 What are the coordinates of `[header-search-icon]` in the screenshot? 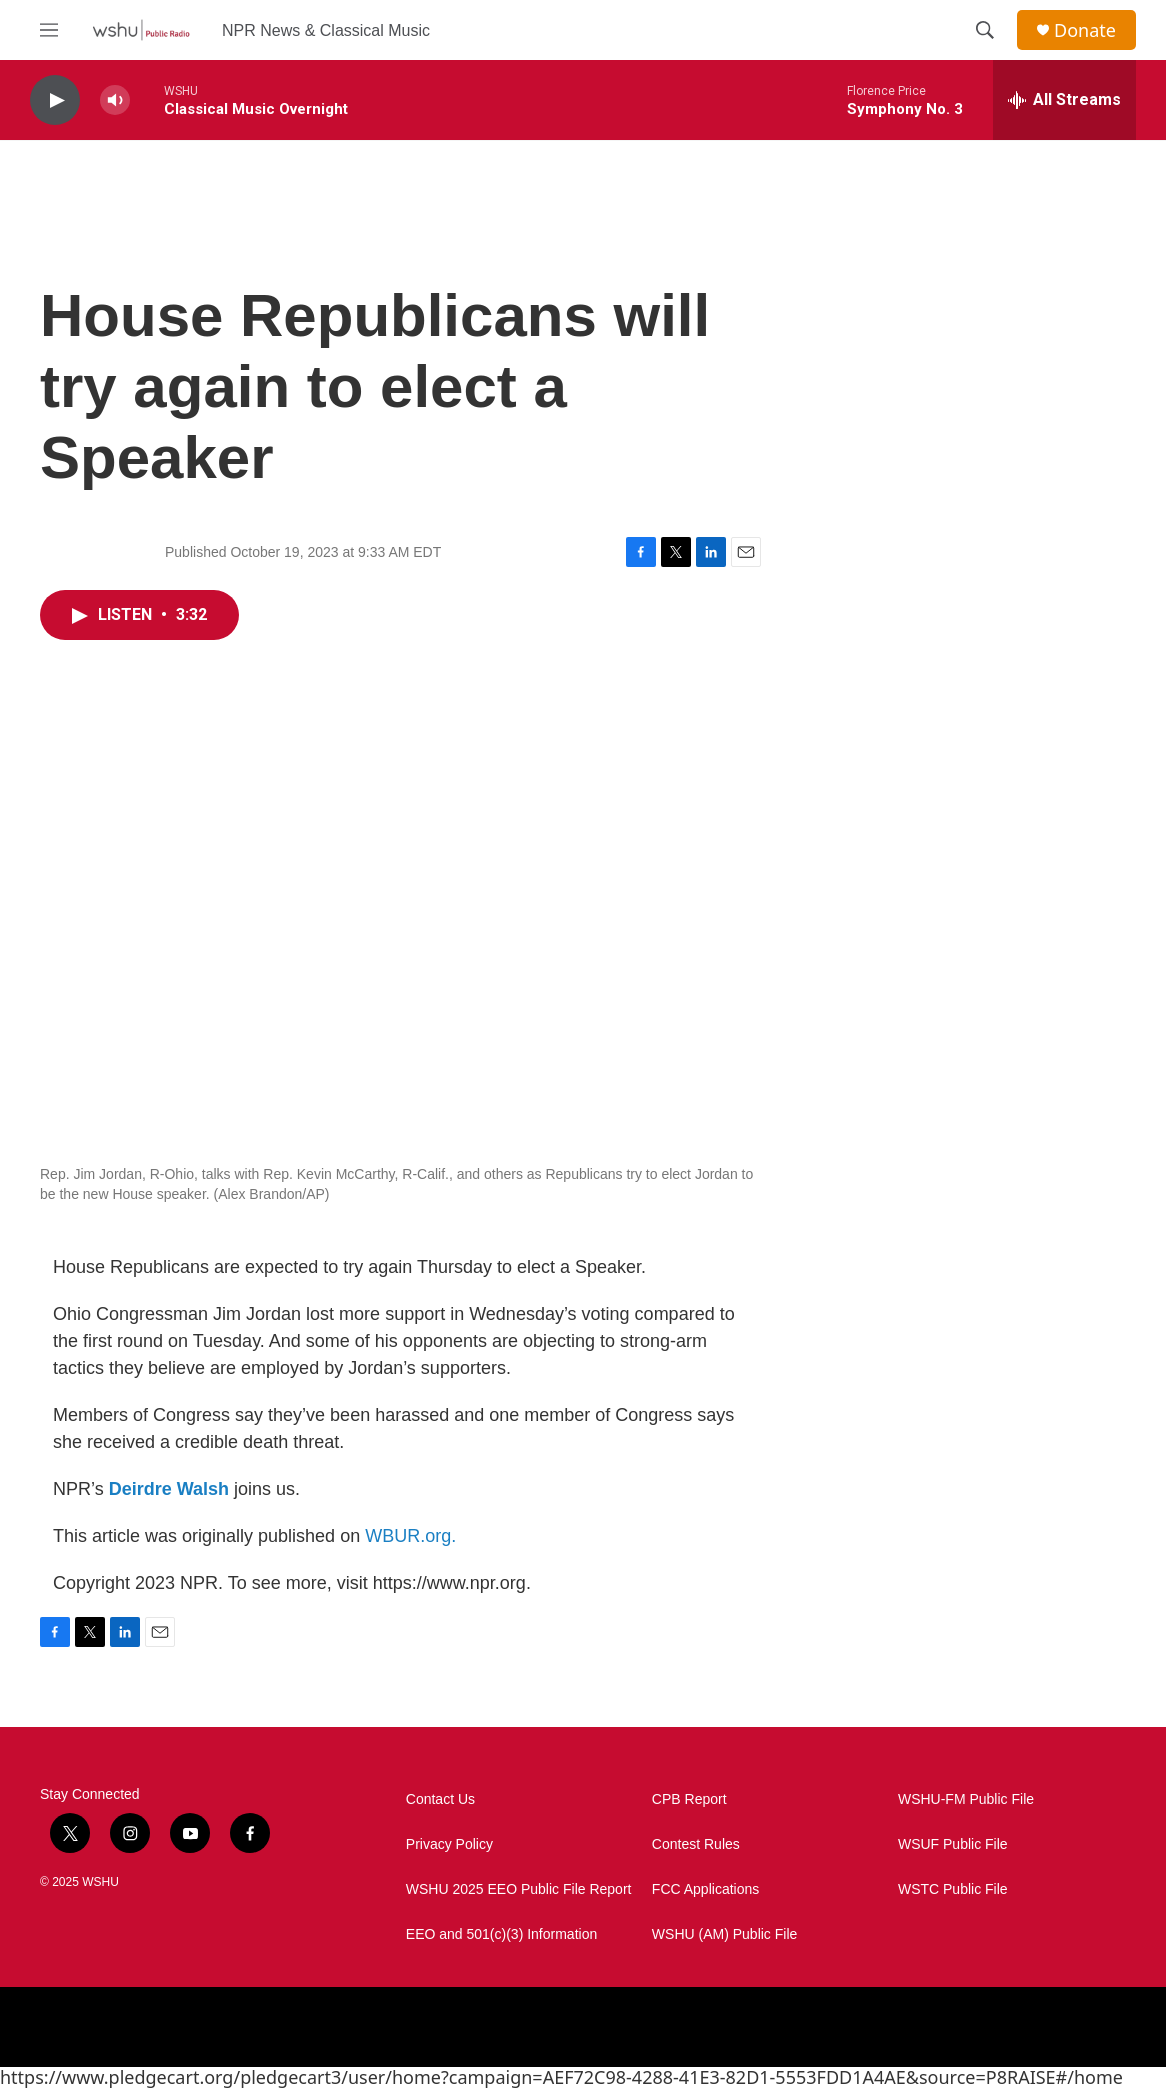 It's located at (985, 30).